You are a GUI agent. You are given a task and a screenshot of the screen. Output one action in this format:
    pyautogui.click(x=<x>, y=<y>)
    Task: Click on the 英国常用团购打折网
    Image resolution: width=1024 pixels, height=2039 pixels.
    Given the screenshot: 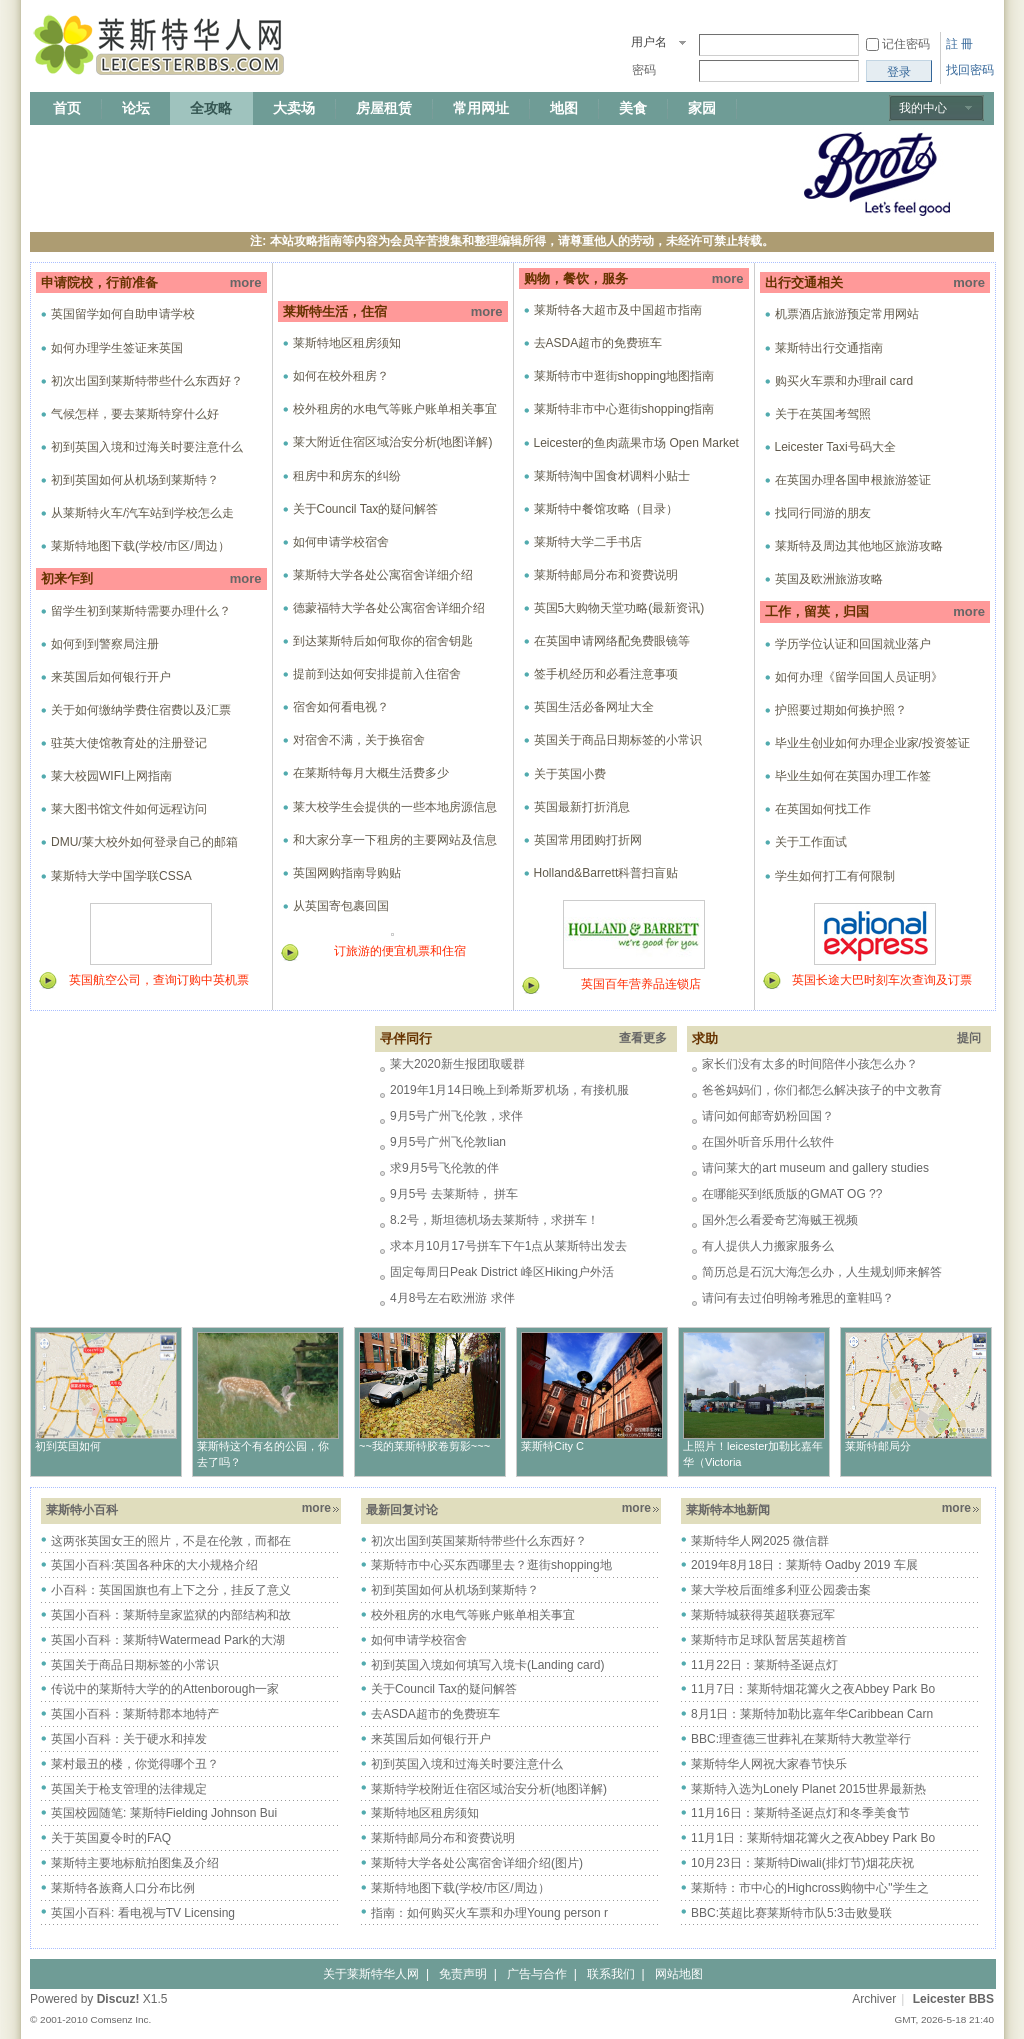 What is the action you would take?
    pyautogui.click(x=588, y=840)
    